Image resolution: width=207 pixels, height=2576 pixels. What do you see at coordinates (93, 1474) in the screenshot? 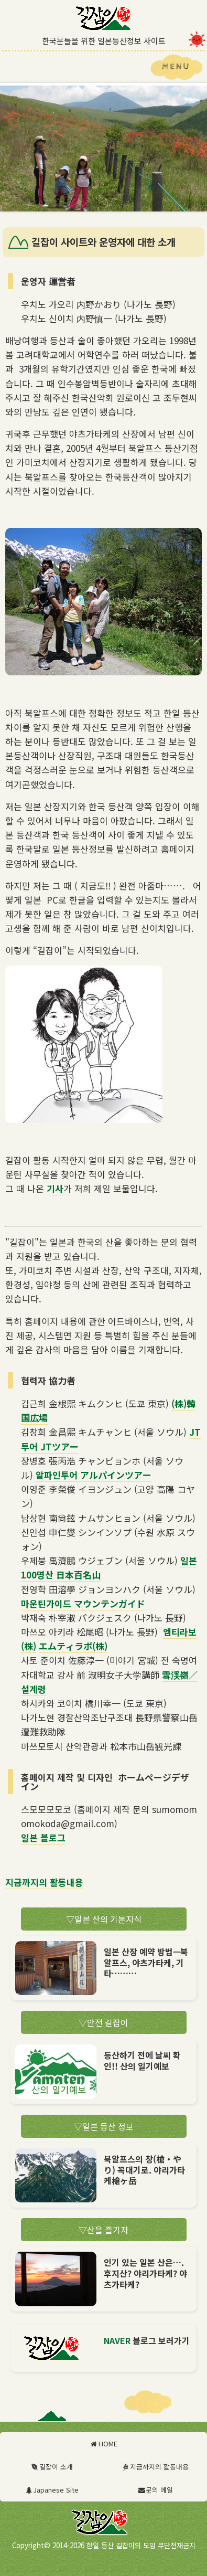
I see `알파인투어 アルパインツアー` at bounding box center [93, 1474].